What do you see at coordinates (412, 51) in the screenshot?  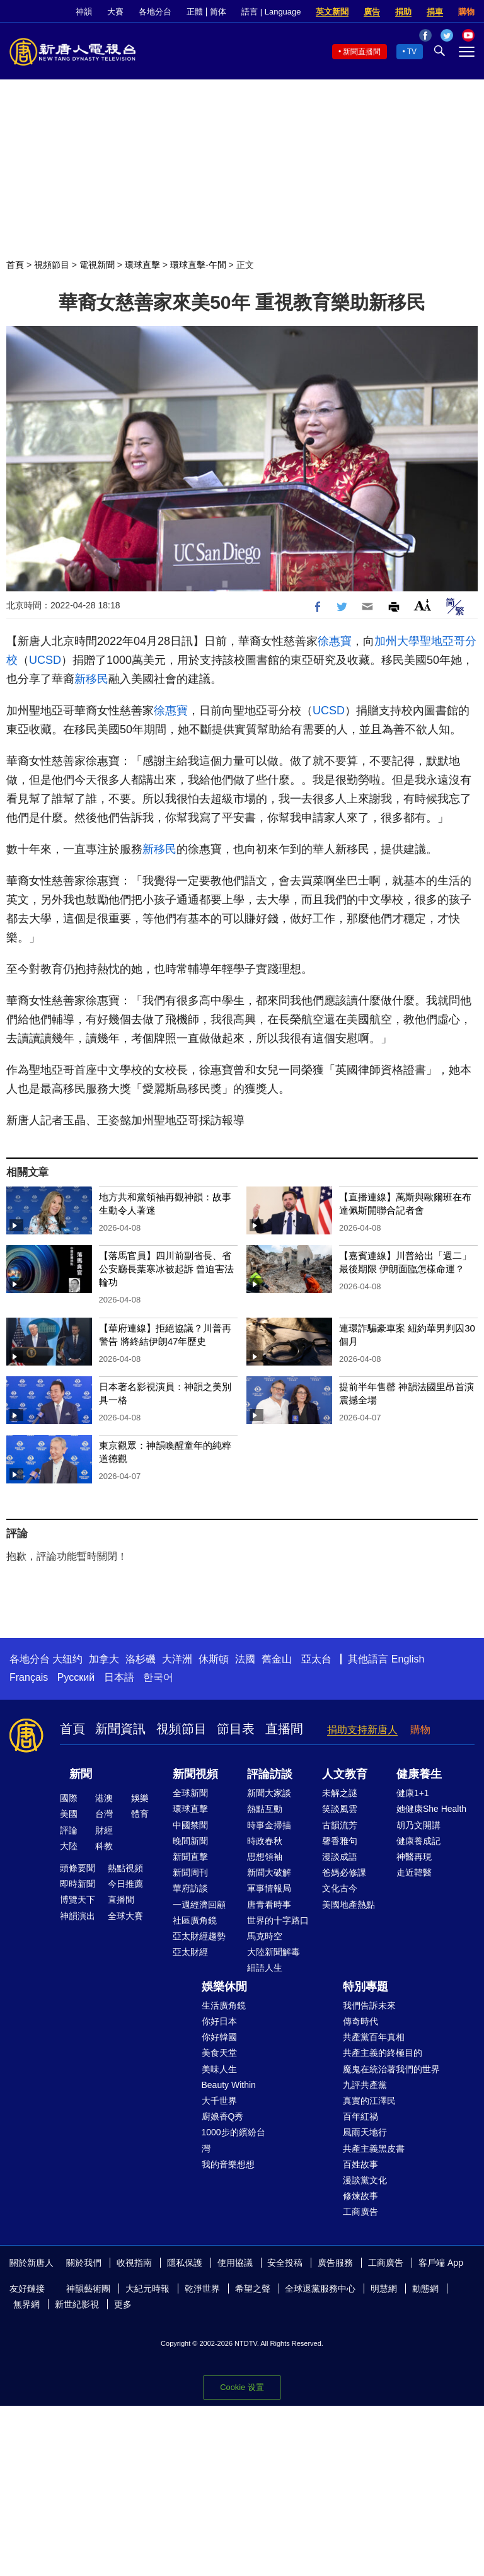 I see `TV` at bounding box center [412, 51].